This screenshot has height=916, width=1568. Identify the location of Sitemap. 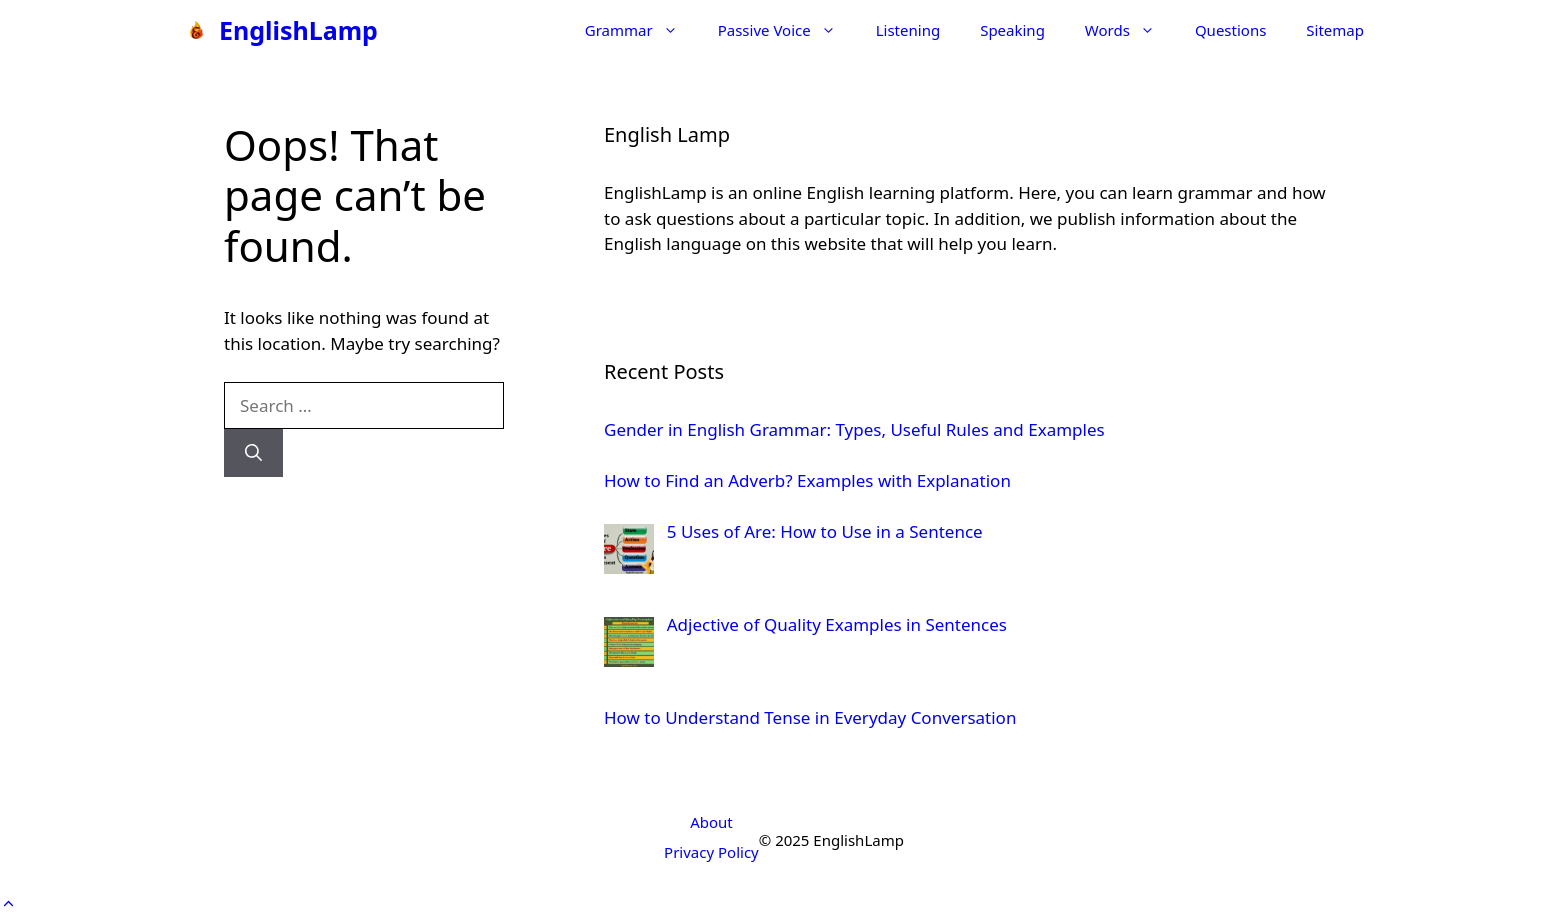
(1335, 30).